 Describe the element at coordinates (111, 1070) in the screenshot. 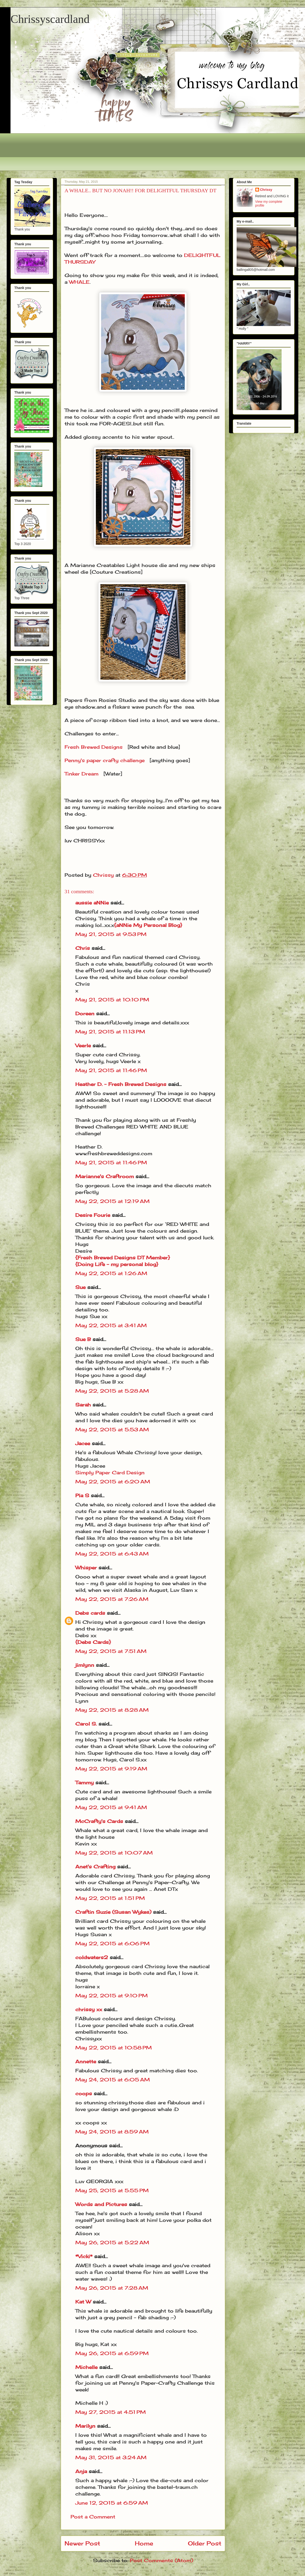

I see `May 21, 2015 at 11:46 PM` at that location.